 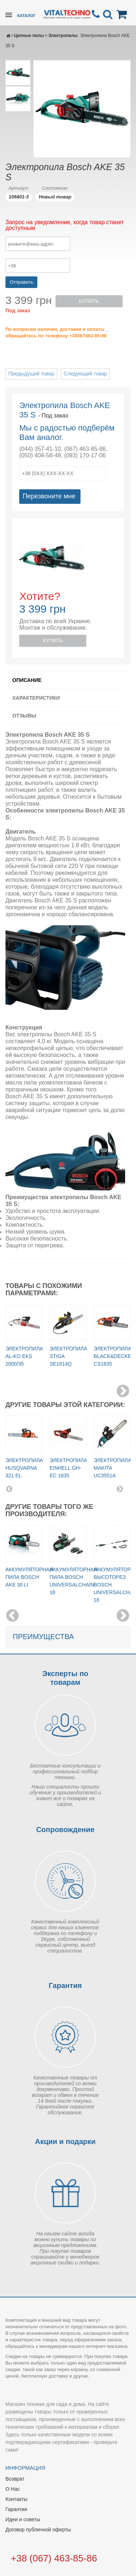 What do you see at coordinates (55, 188) in the screenshot?
I see `Состояние:` at bounding box center [55, 188].